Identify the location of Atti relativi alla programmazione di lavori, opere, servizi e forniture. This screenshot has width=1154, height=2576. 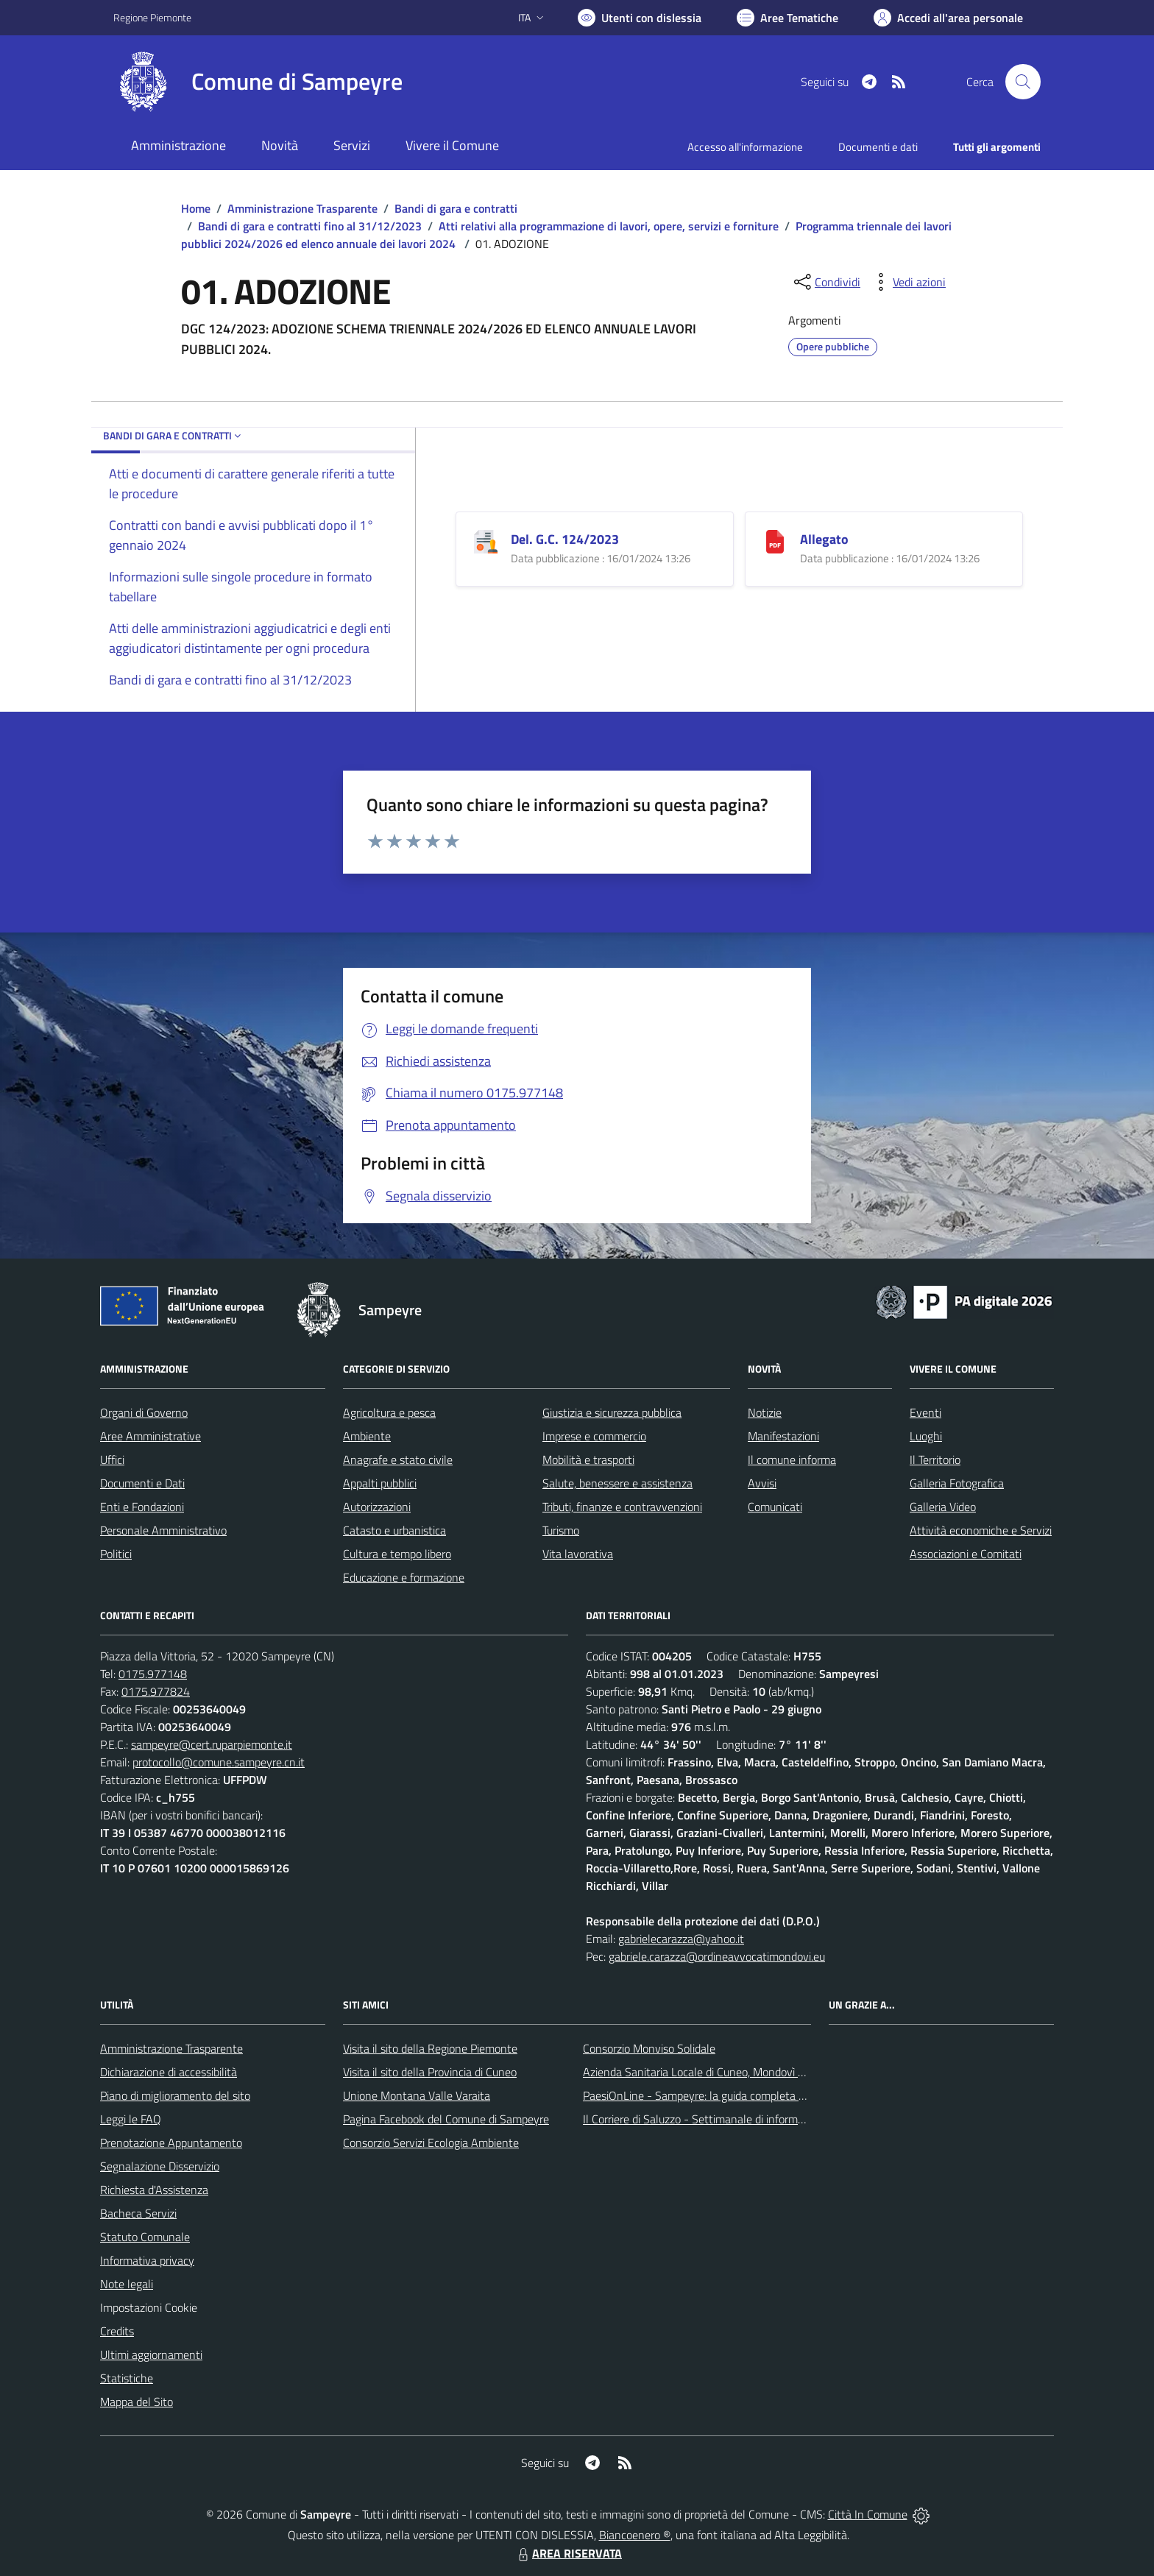
(609, 226).